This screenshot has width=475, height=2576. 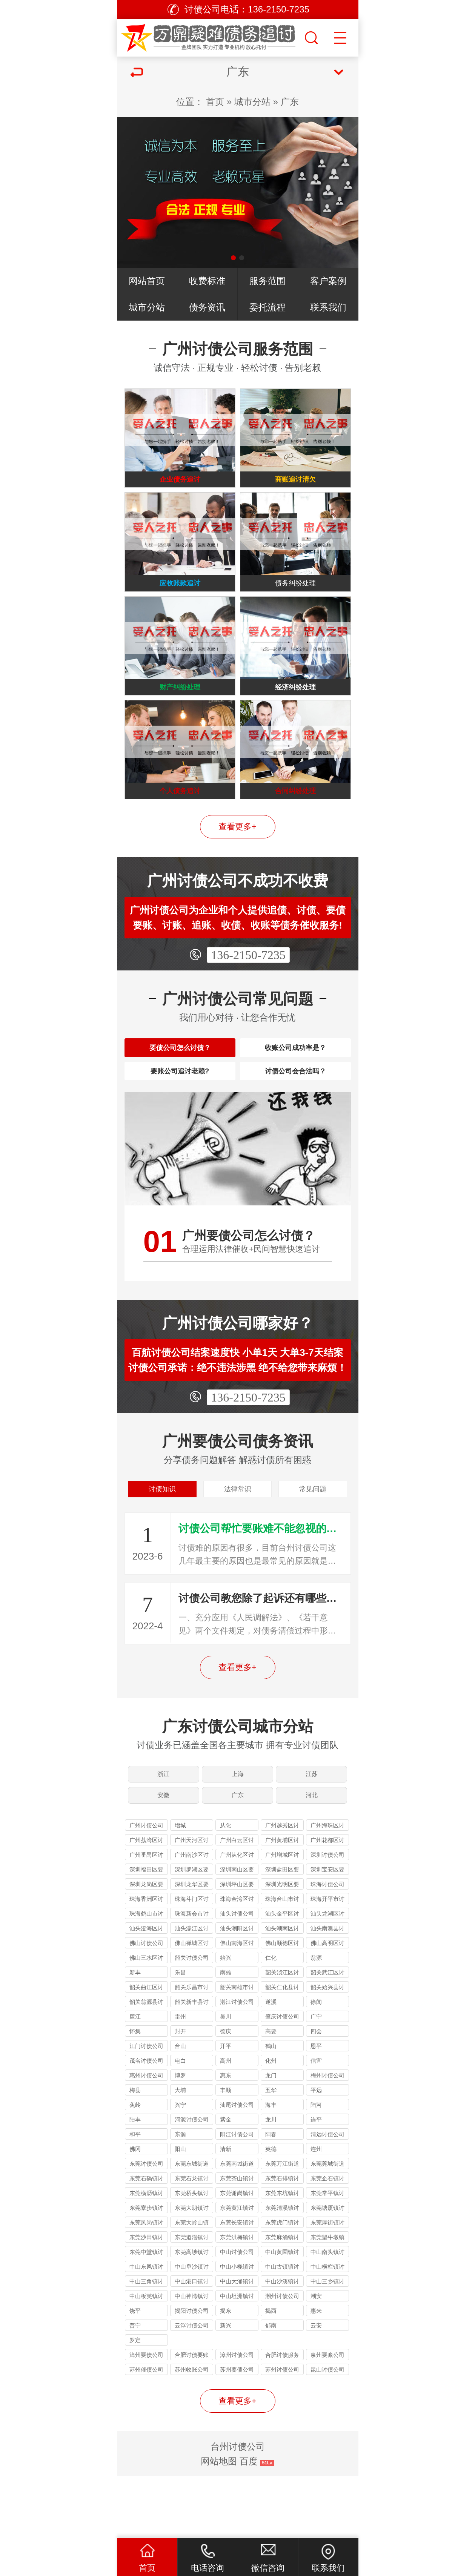 What do you see at coordinates (327, 2256) in the screenshot?
I see `东莞常平镇讨债公司` at bounding box center [327, 2256].